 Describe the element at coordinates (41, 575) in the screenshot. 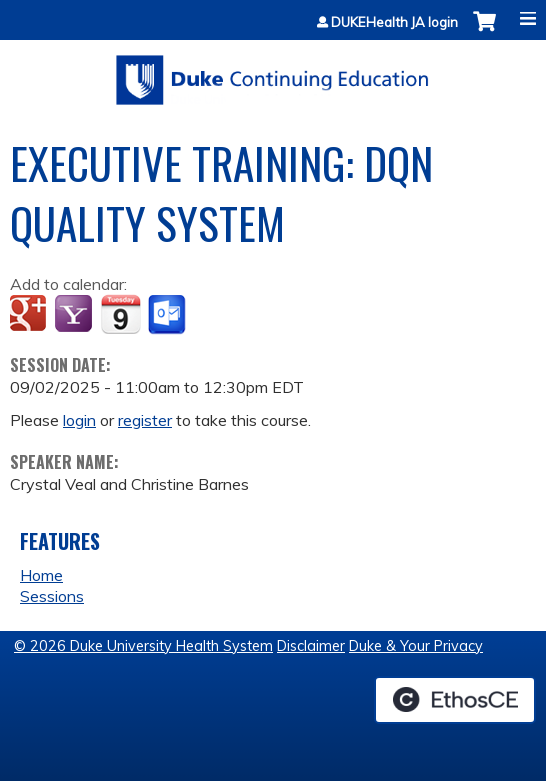

I see `Home` at that location.